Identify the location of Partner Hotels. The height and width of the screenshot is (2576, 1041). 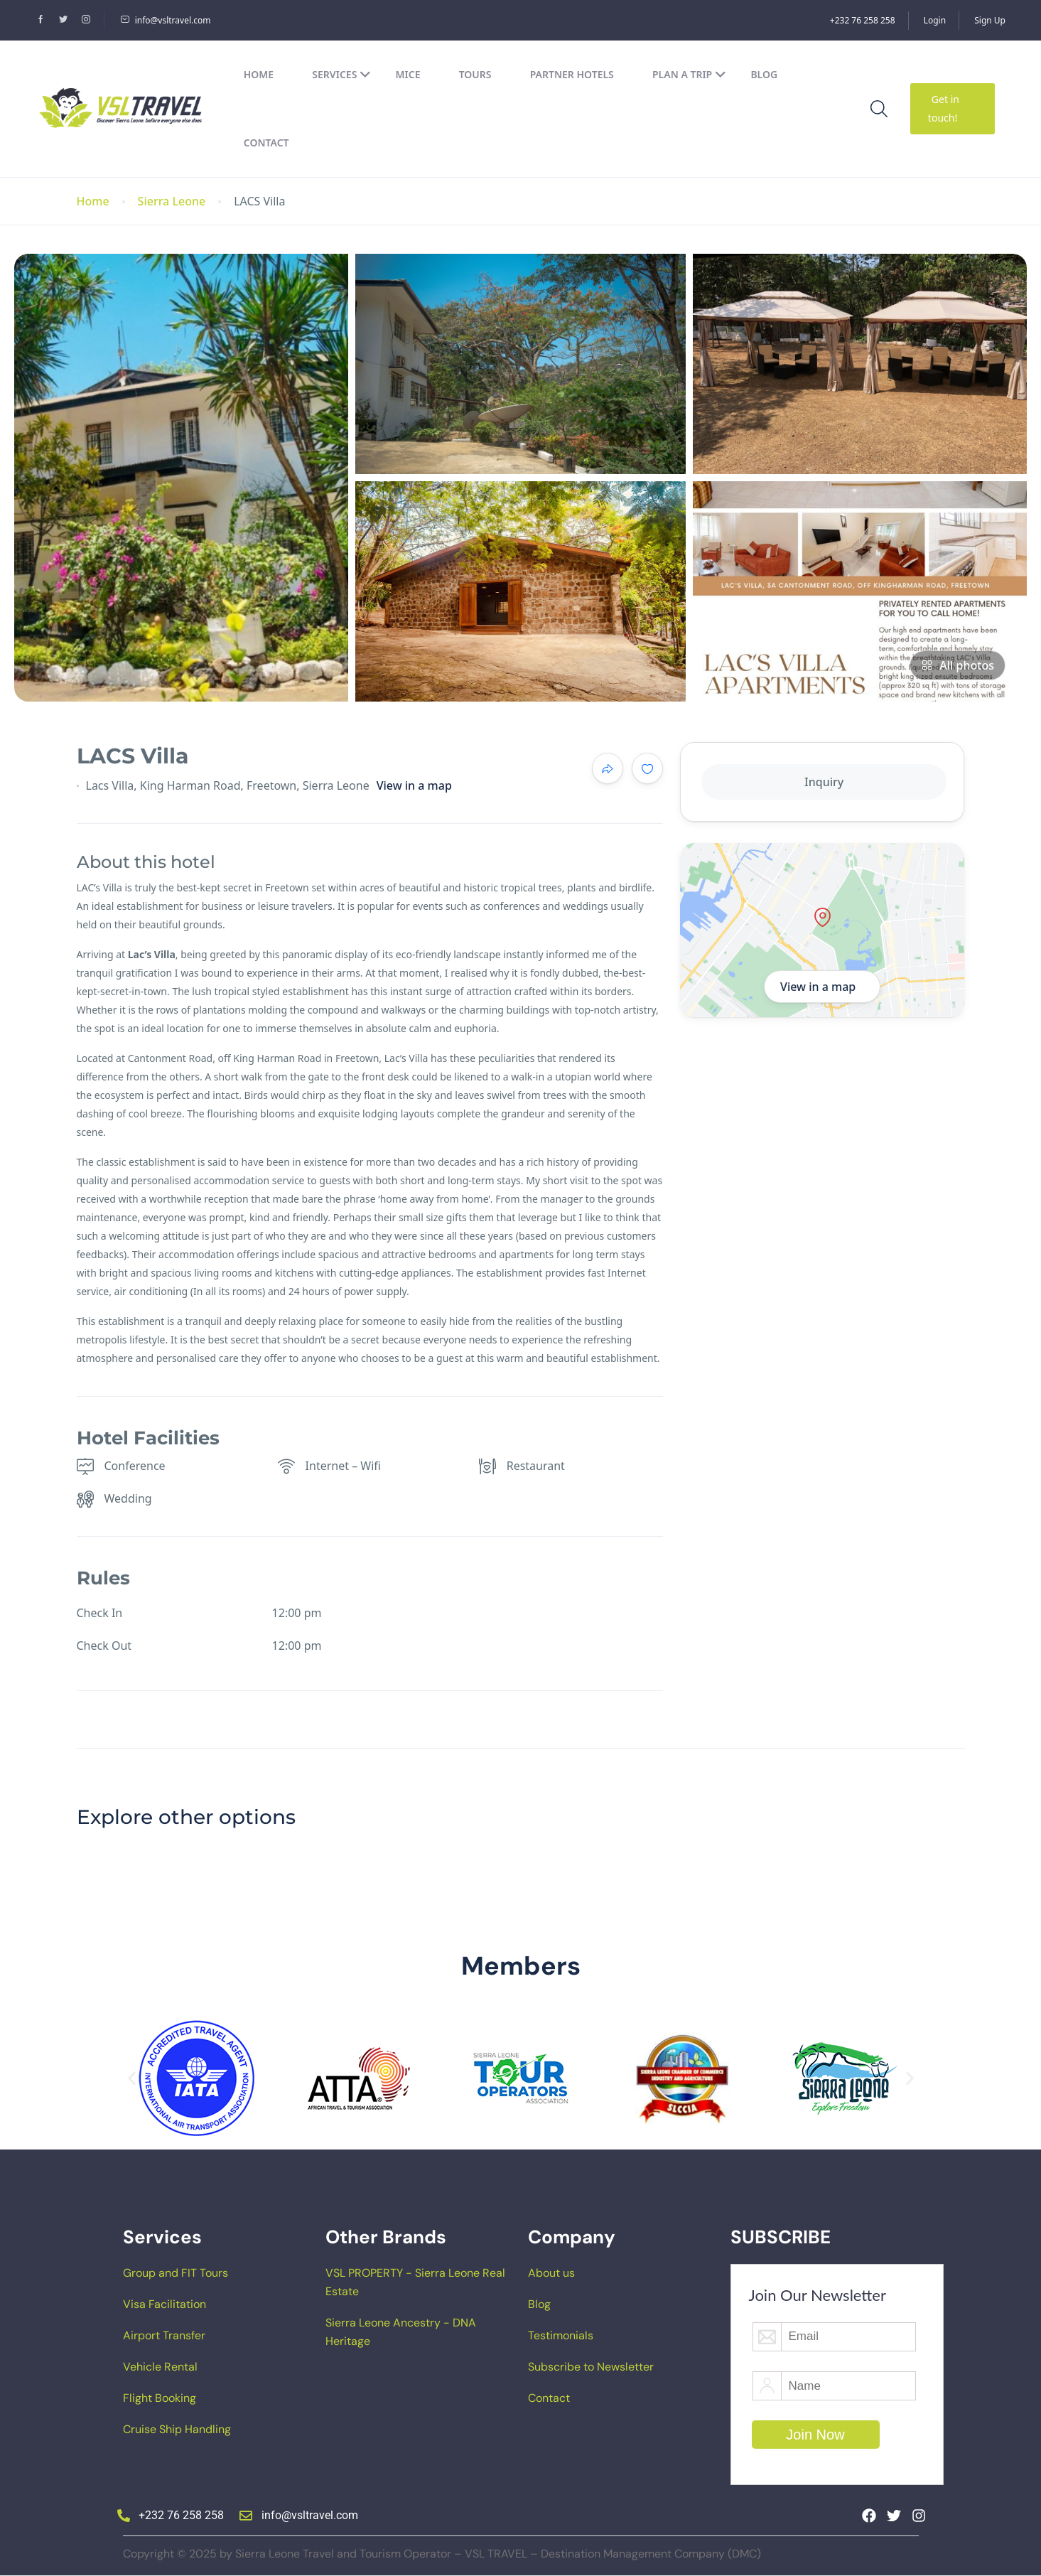
(572, 74).